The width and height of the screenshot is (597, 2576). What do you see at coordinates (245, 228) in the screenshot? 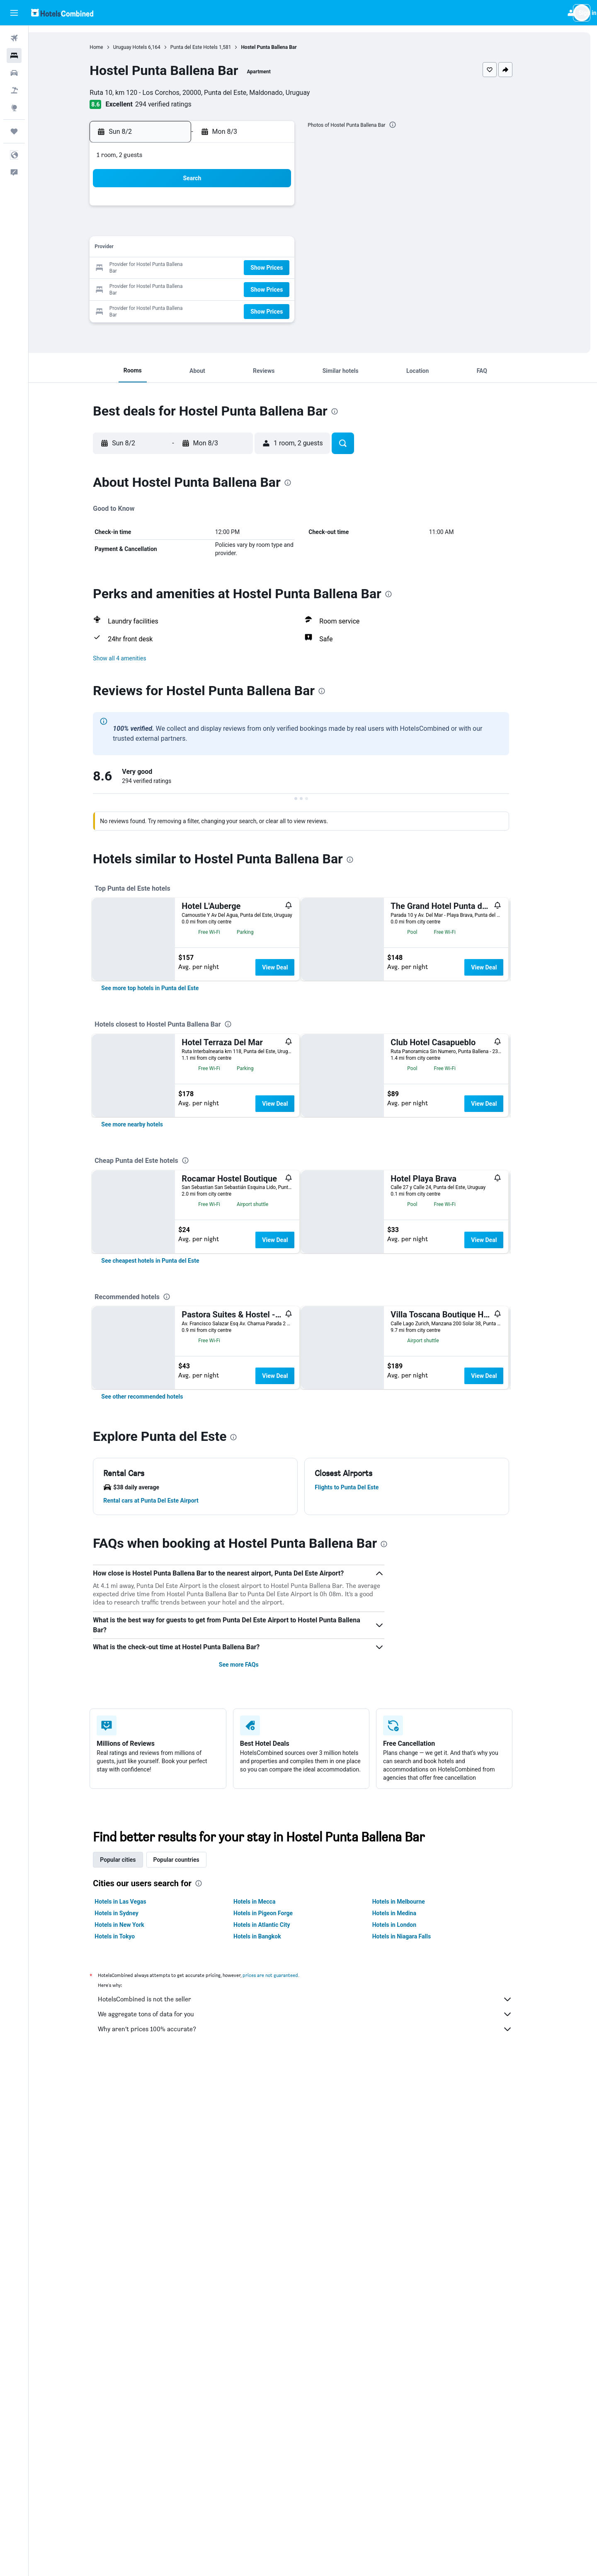
I see `6 [button]` at bounding box center [245, 228].